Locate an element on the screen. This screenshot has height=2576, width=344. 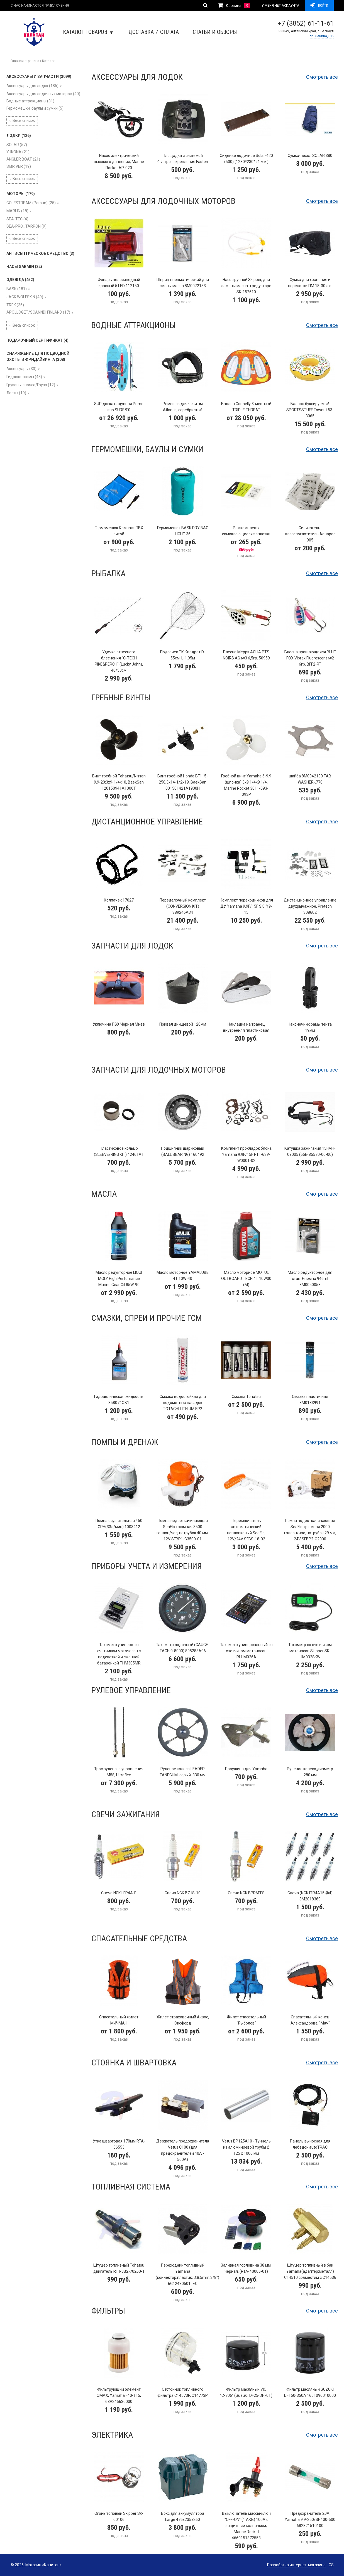
ОДЕЖДА is located at coordinates (20, 279).